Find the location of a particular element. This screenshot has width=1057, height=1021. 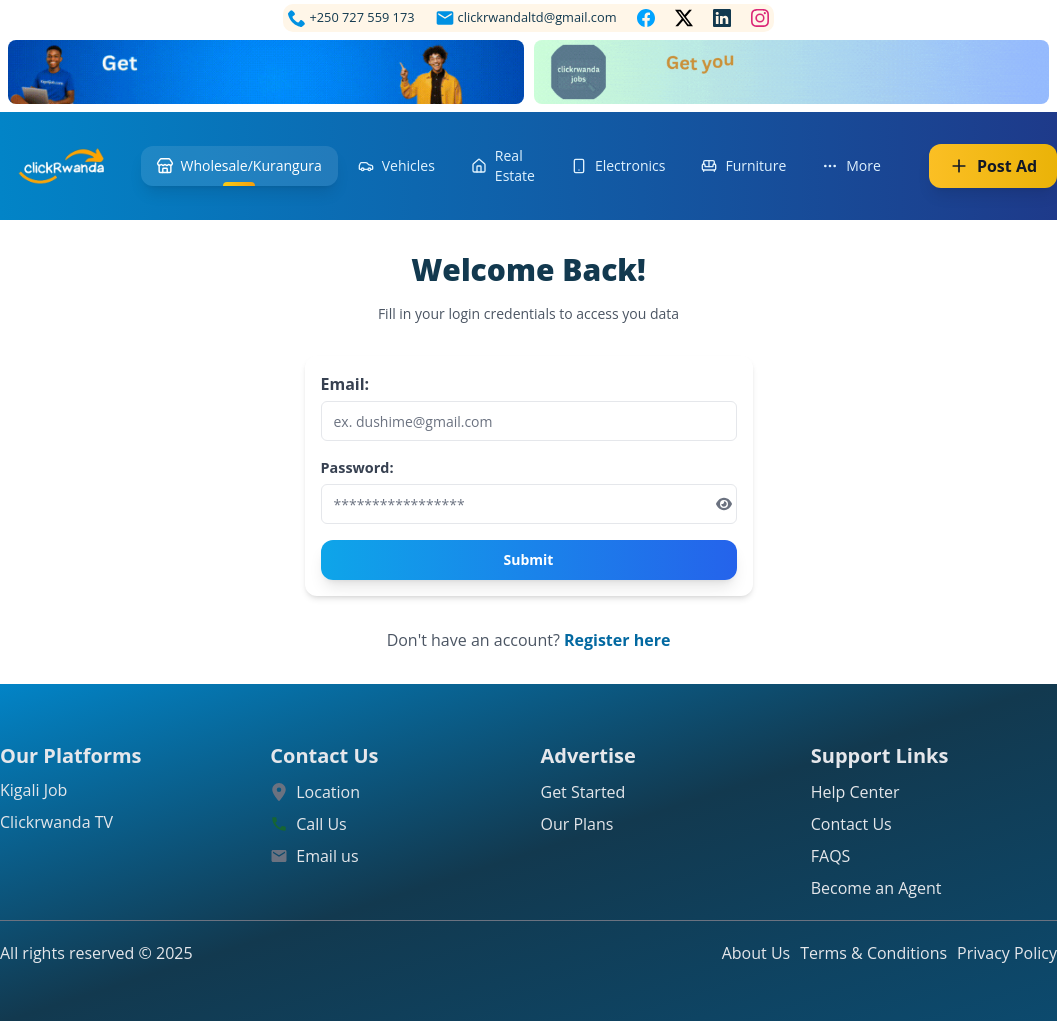

Email: is located at coordinates (345, 384).